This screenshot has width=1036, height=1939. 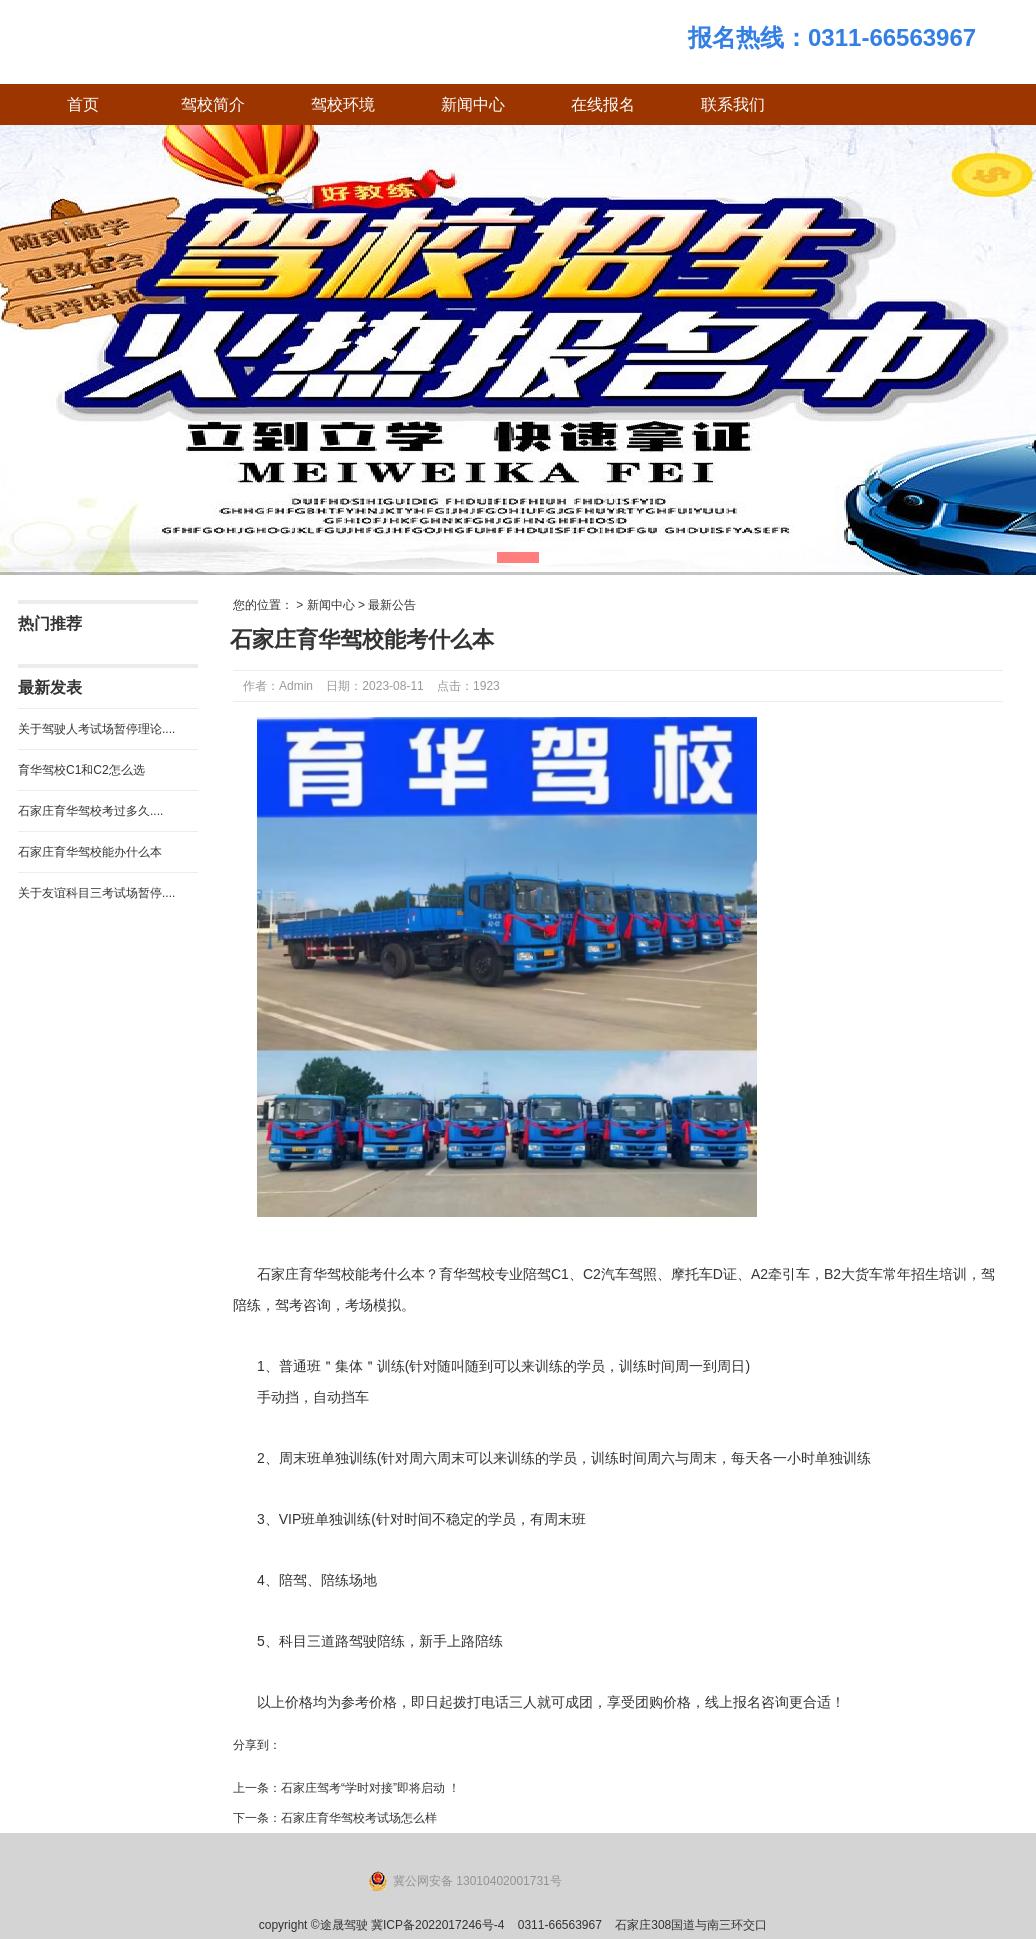 I want to click on 关于驾驶人考试场暂停理论...., so click(x=96, y=729).